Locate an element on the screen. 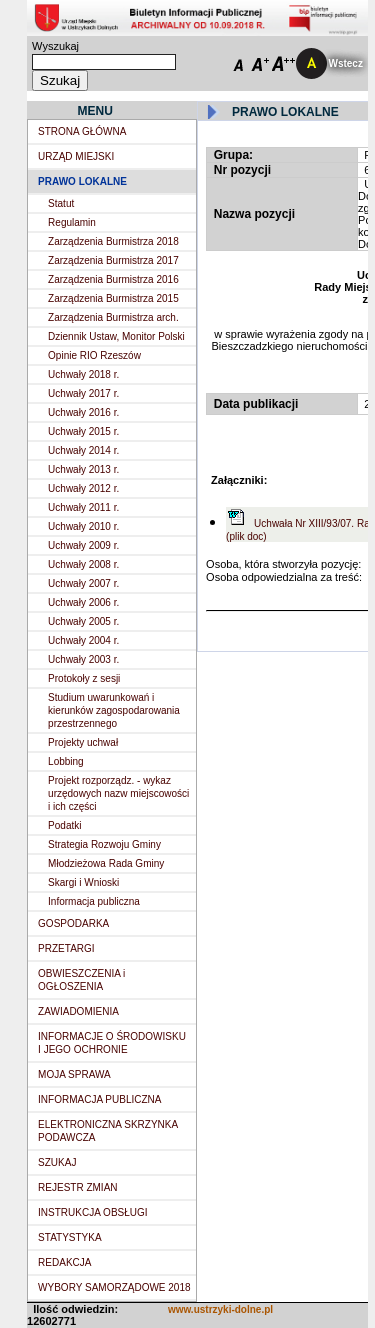 The height and width of the screenshot is (1328, 375). Uchwały 2018 r. is located at coordinates (83, 374).